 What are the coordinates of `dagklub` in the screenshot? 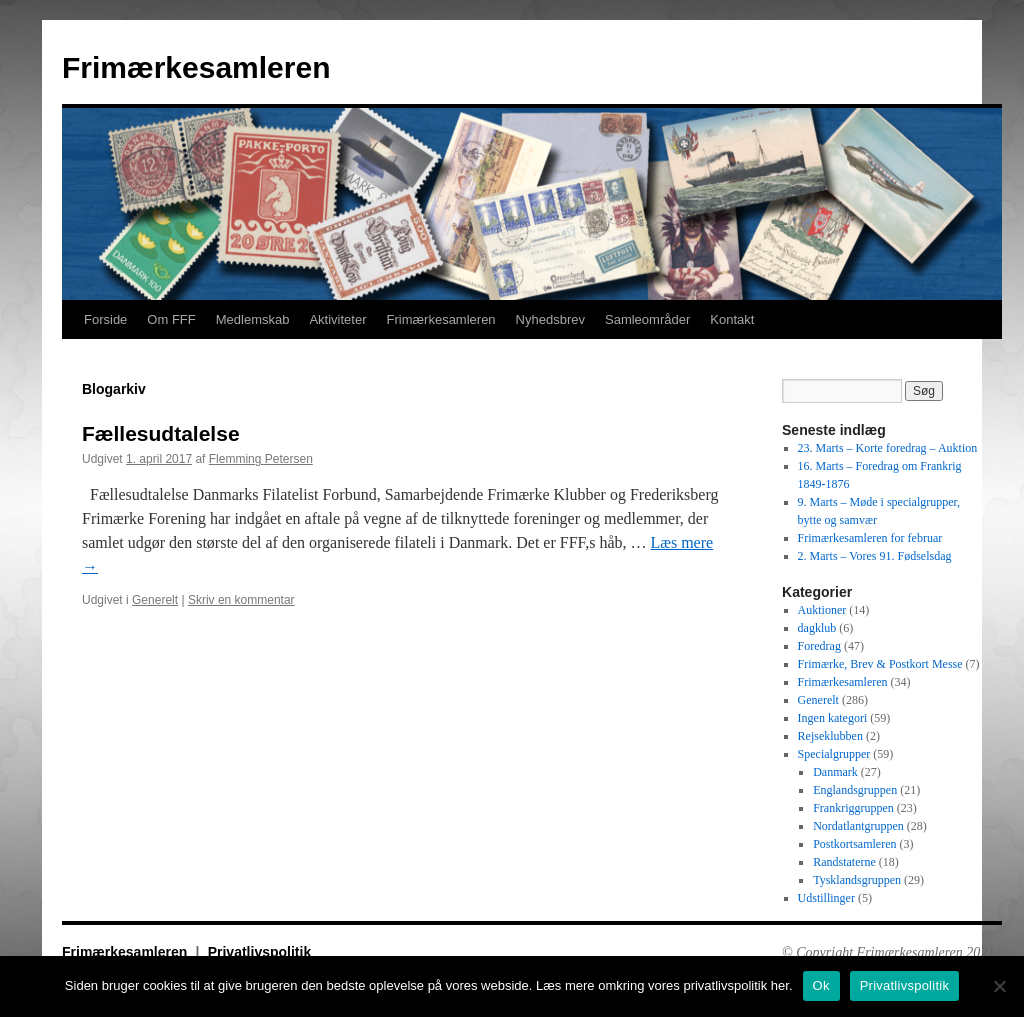 It's located at (817, 628).